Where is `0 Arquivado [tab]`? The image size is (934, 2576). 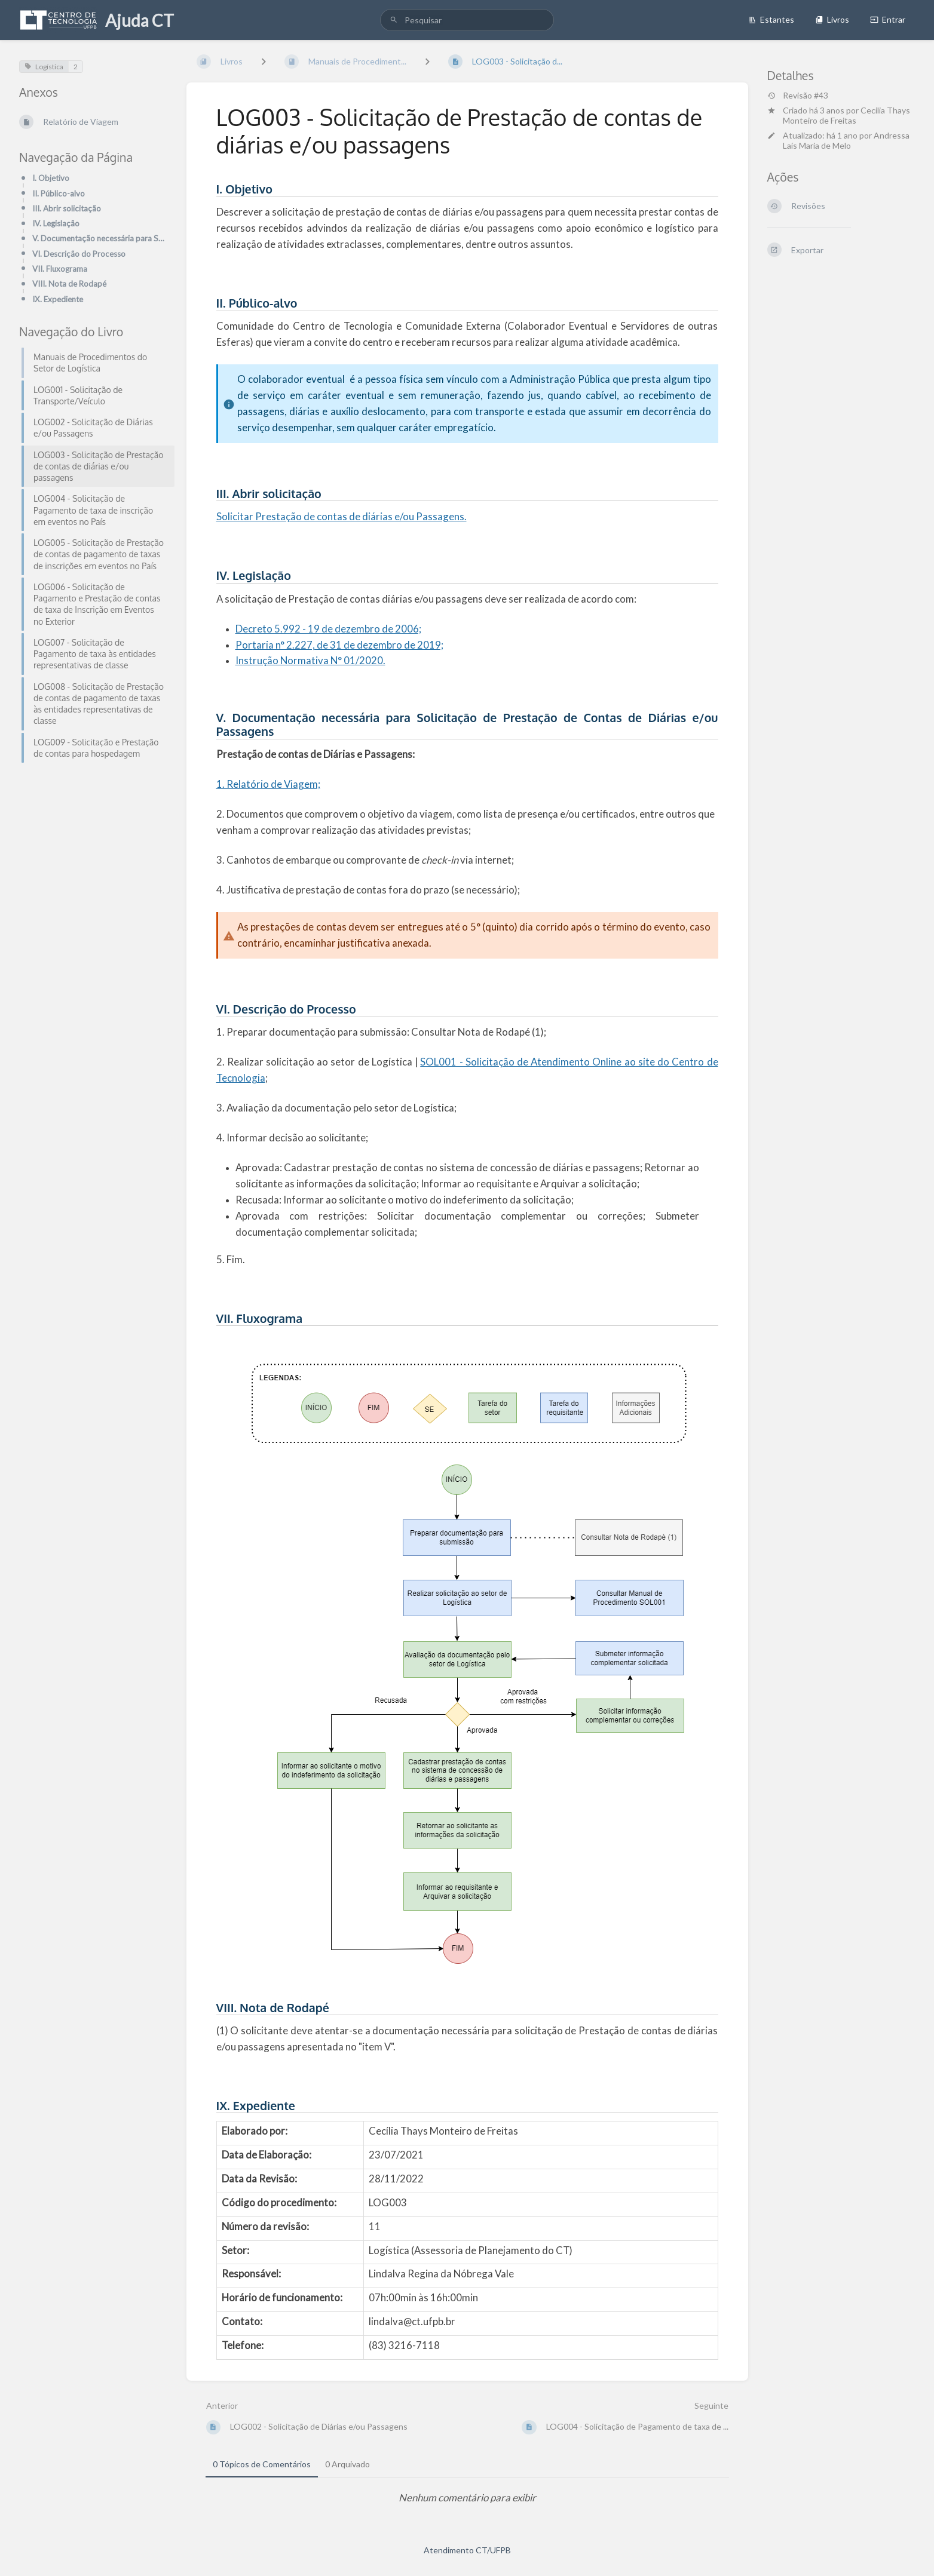 0 Arquivado [tab] is located at coordinates (347, 2464).